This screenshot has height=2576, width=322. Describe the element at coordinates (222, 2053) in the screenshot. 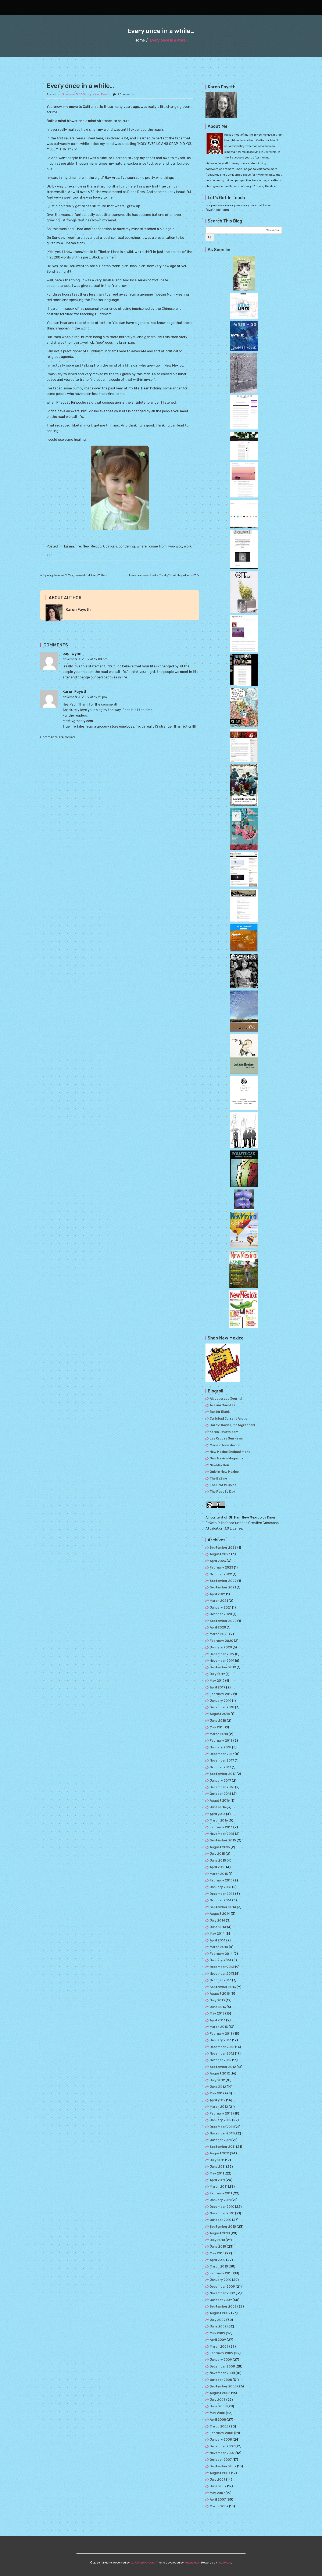

I see `November 2012` at that location.